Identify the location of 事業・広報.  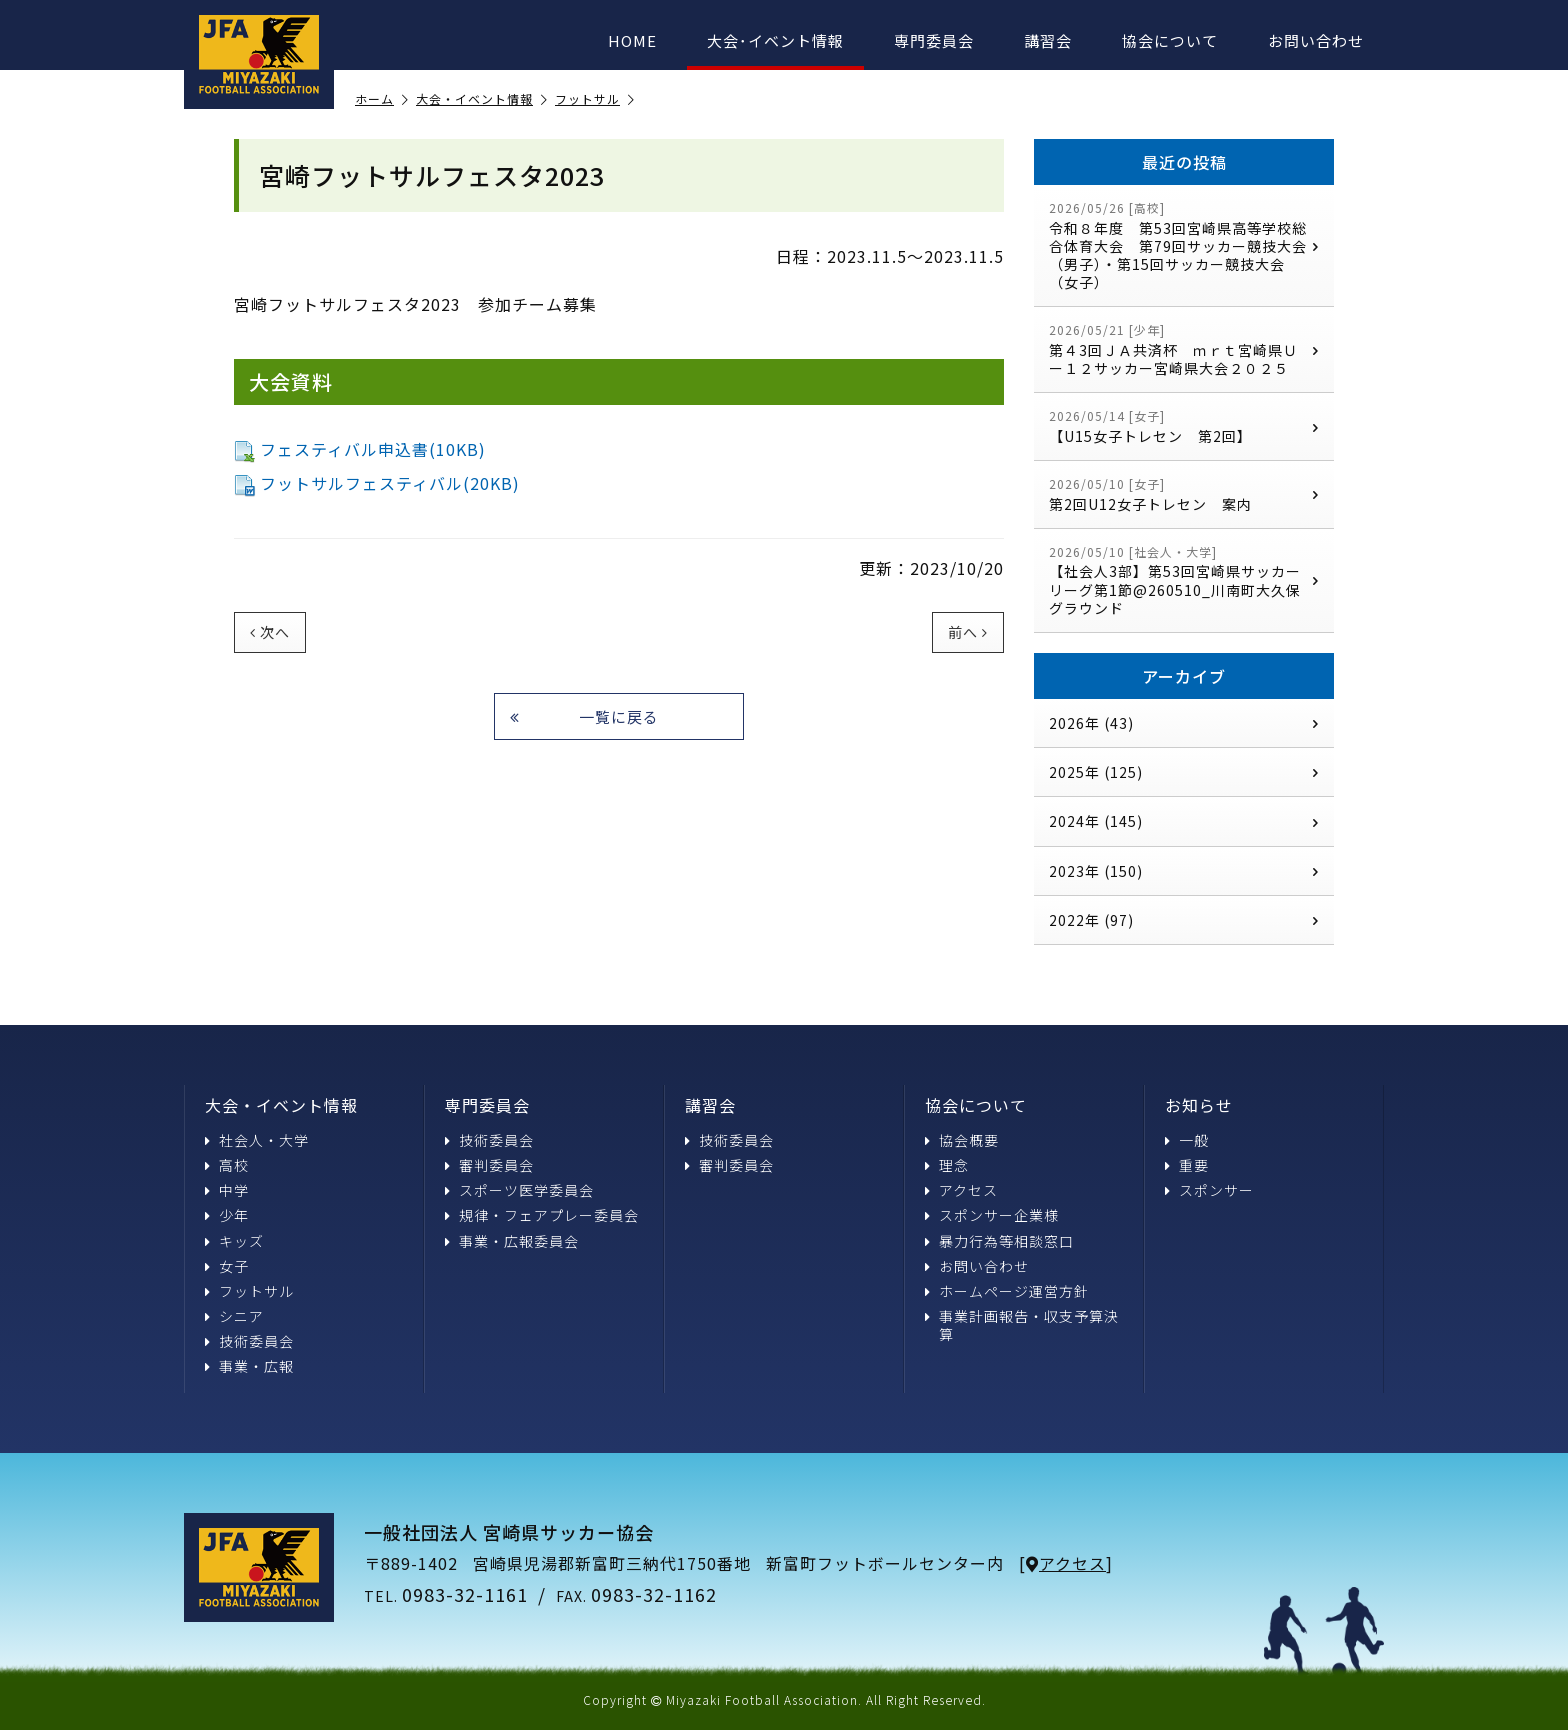
(249, 1366).